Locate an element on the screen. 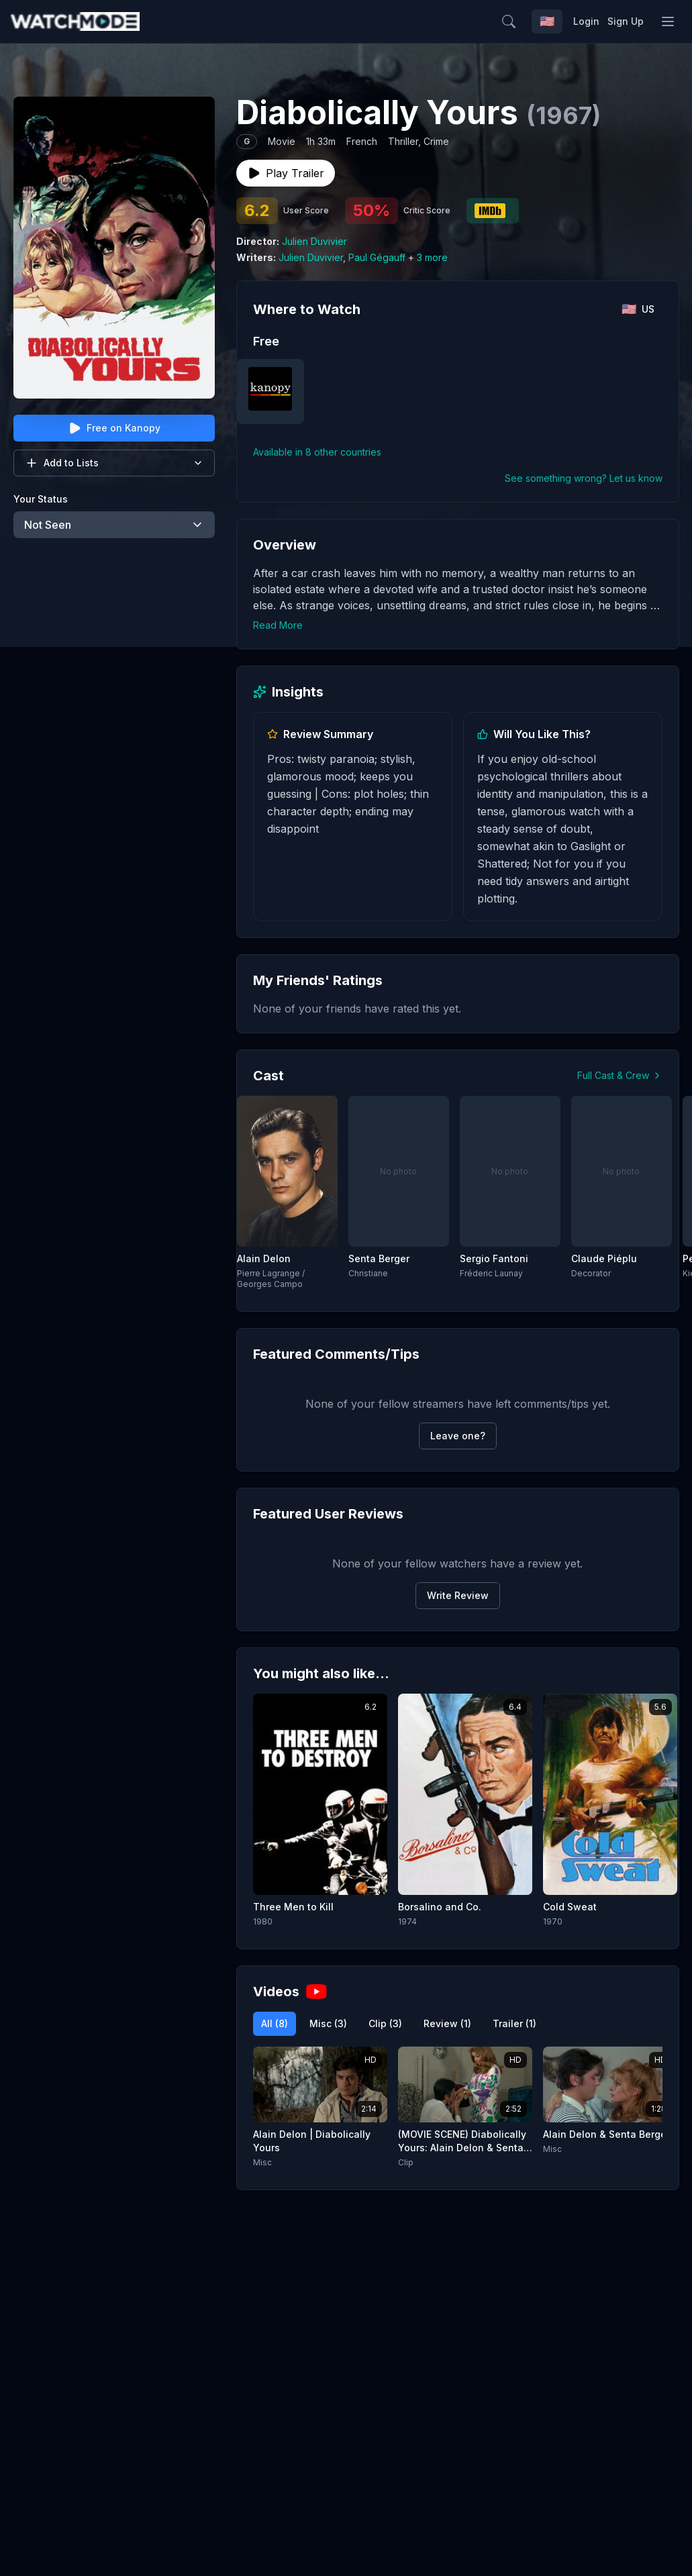  Free on Kanopy is located at coordinates (114, 428).